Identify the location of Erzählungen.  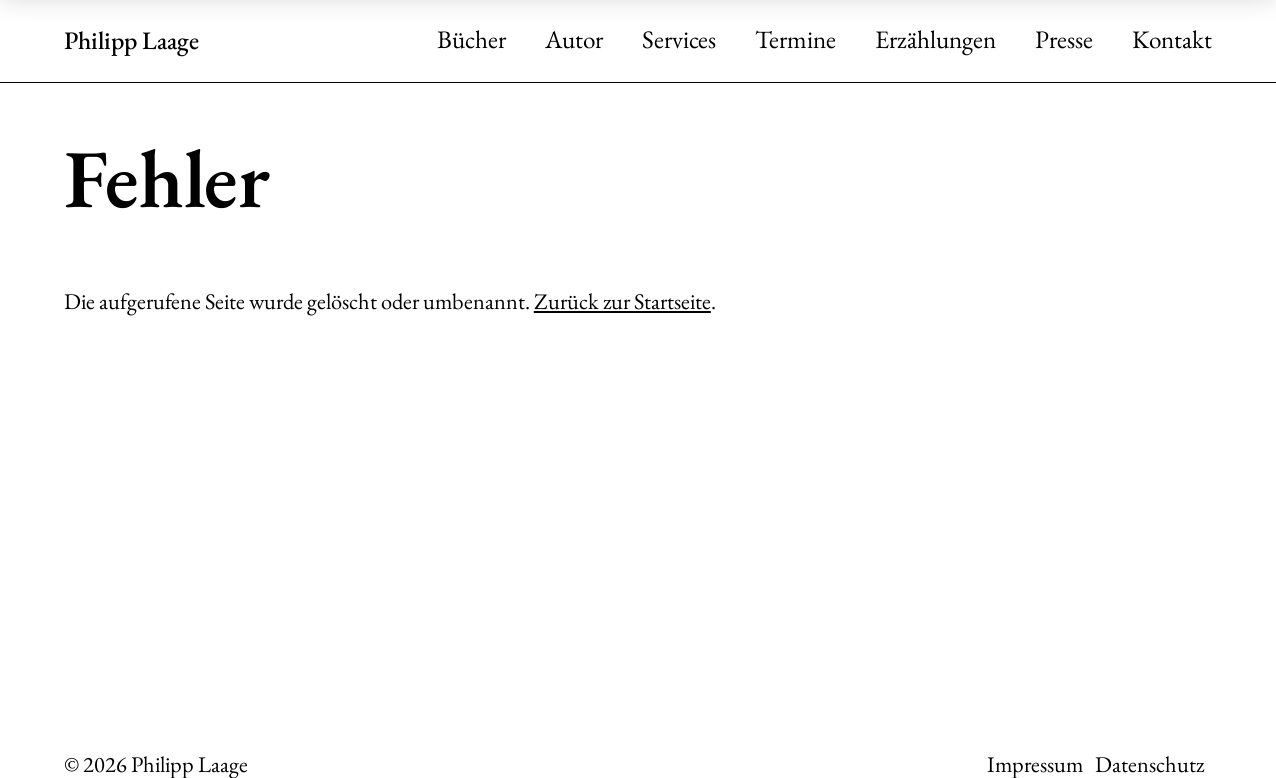
(935, 40).